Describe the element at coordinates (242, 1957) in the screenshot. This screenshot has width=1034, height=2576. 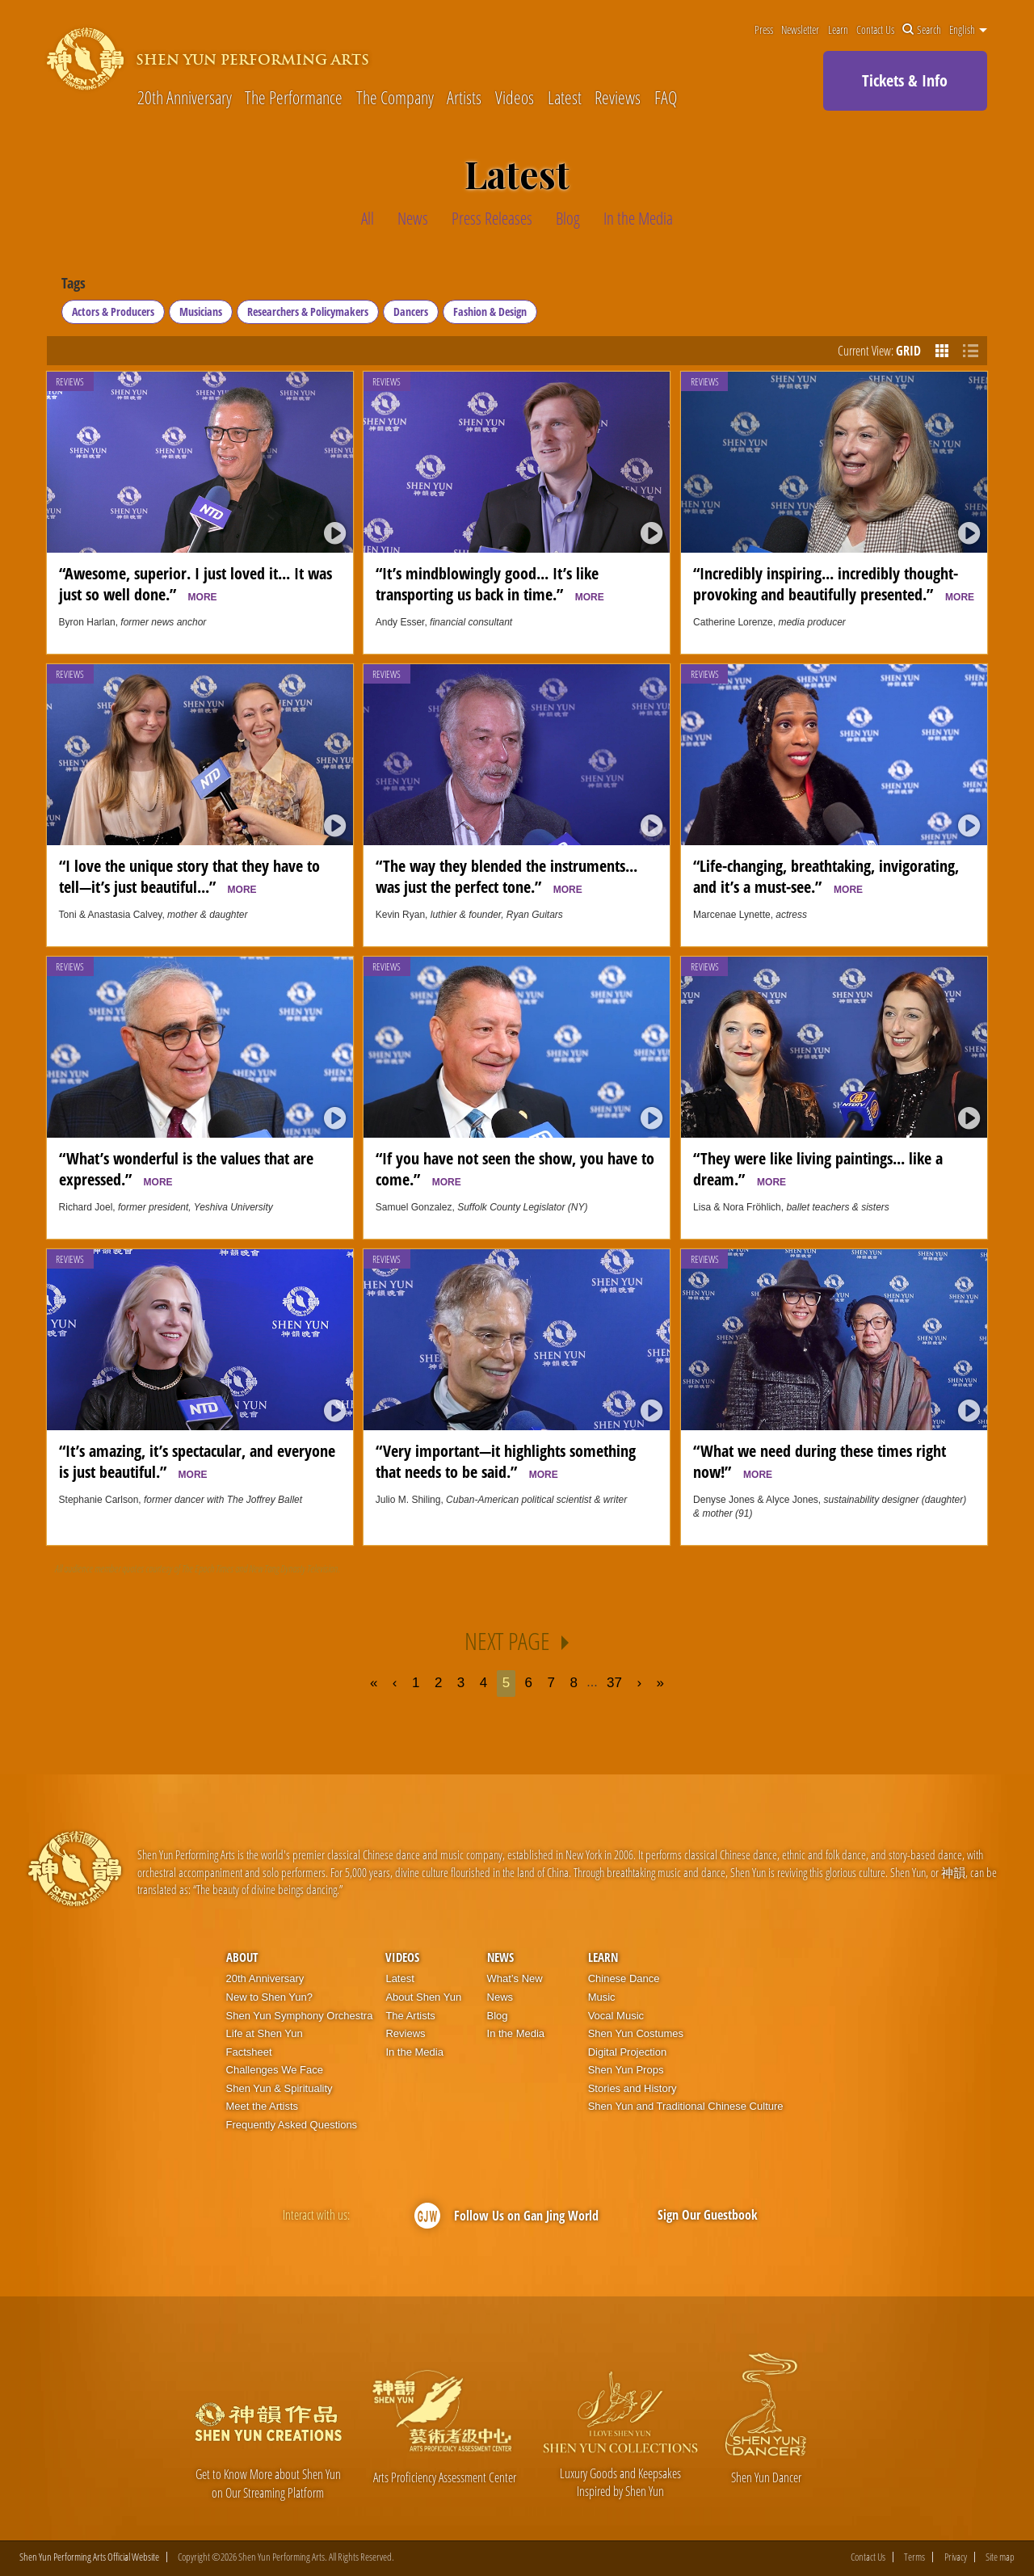
I see `About` at that location.